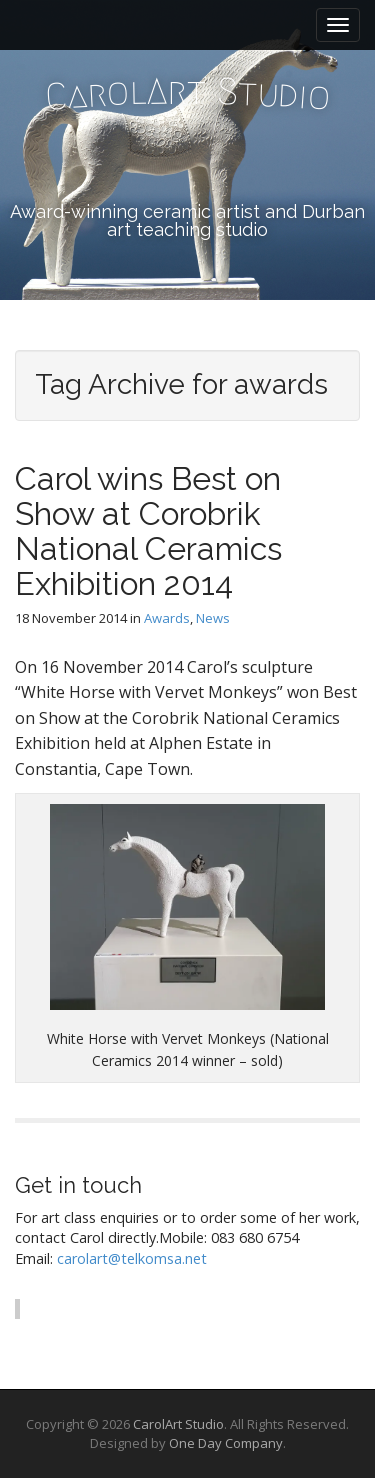  Describe the element at coordinates (226, 1443) in the screenshot. I see `One Day Company` at that location.